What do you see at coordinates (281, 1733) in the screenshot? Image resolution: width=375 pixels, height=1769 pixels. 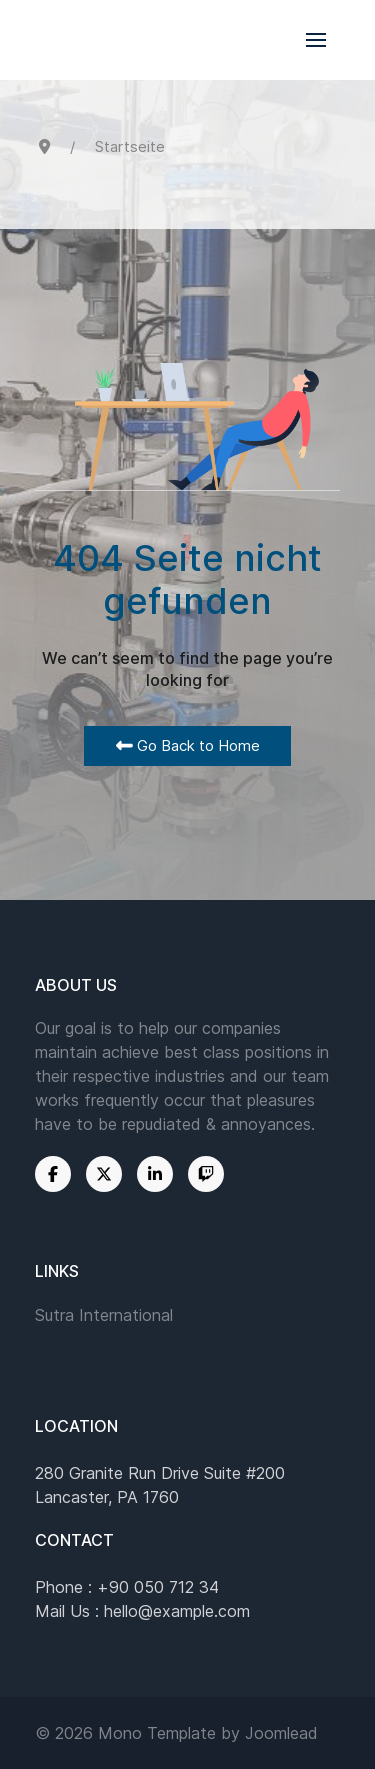 I see `Joomlead` at bounding box center [281, 1733].